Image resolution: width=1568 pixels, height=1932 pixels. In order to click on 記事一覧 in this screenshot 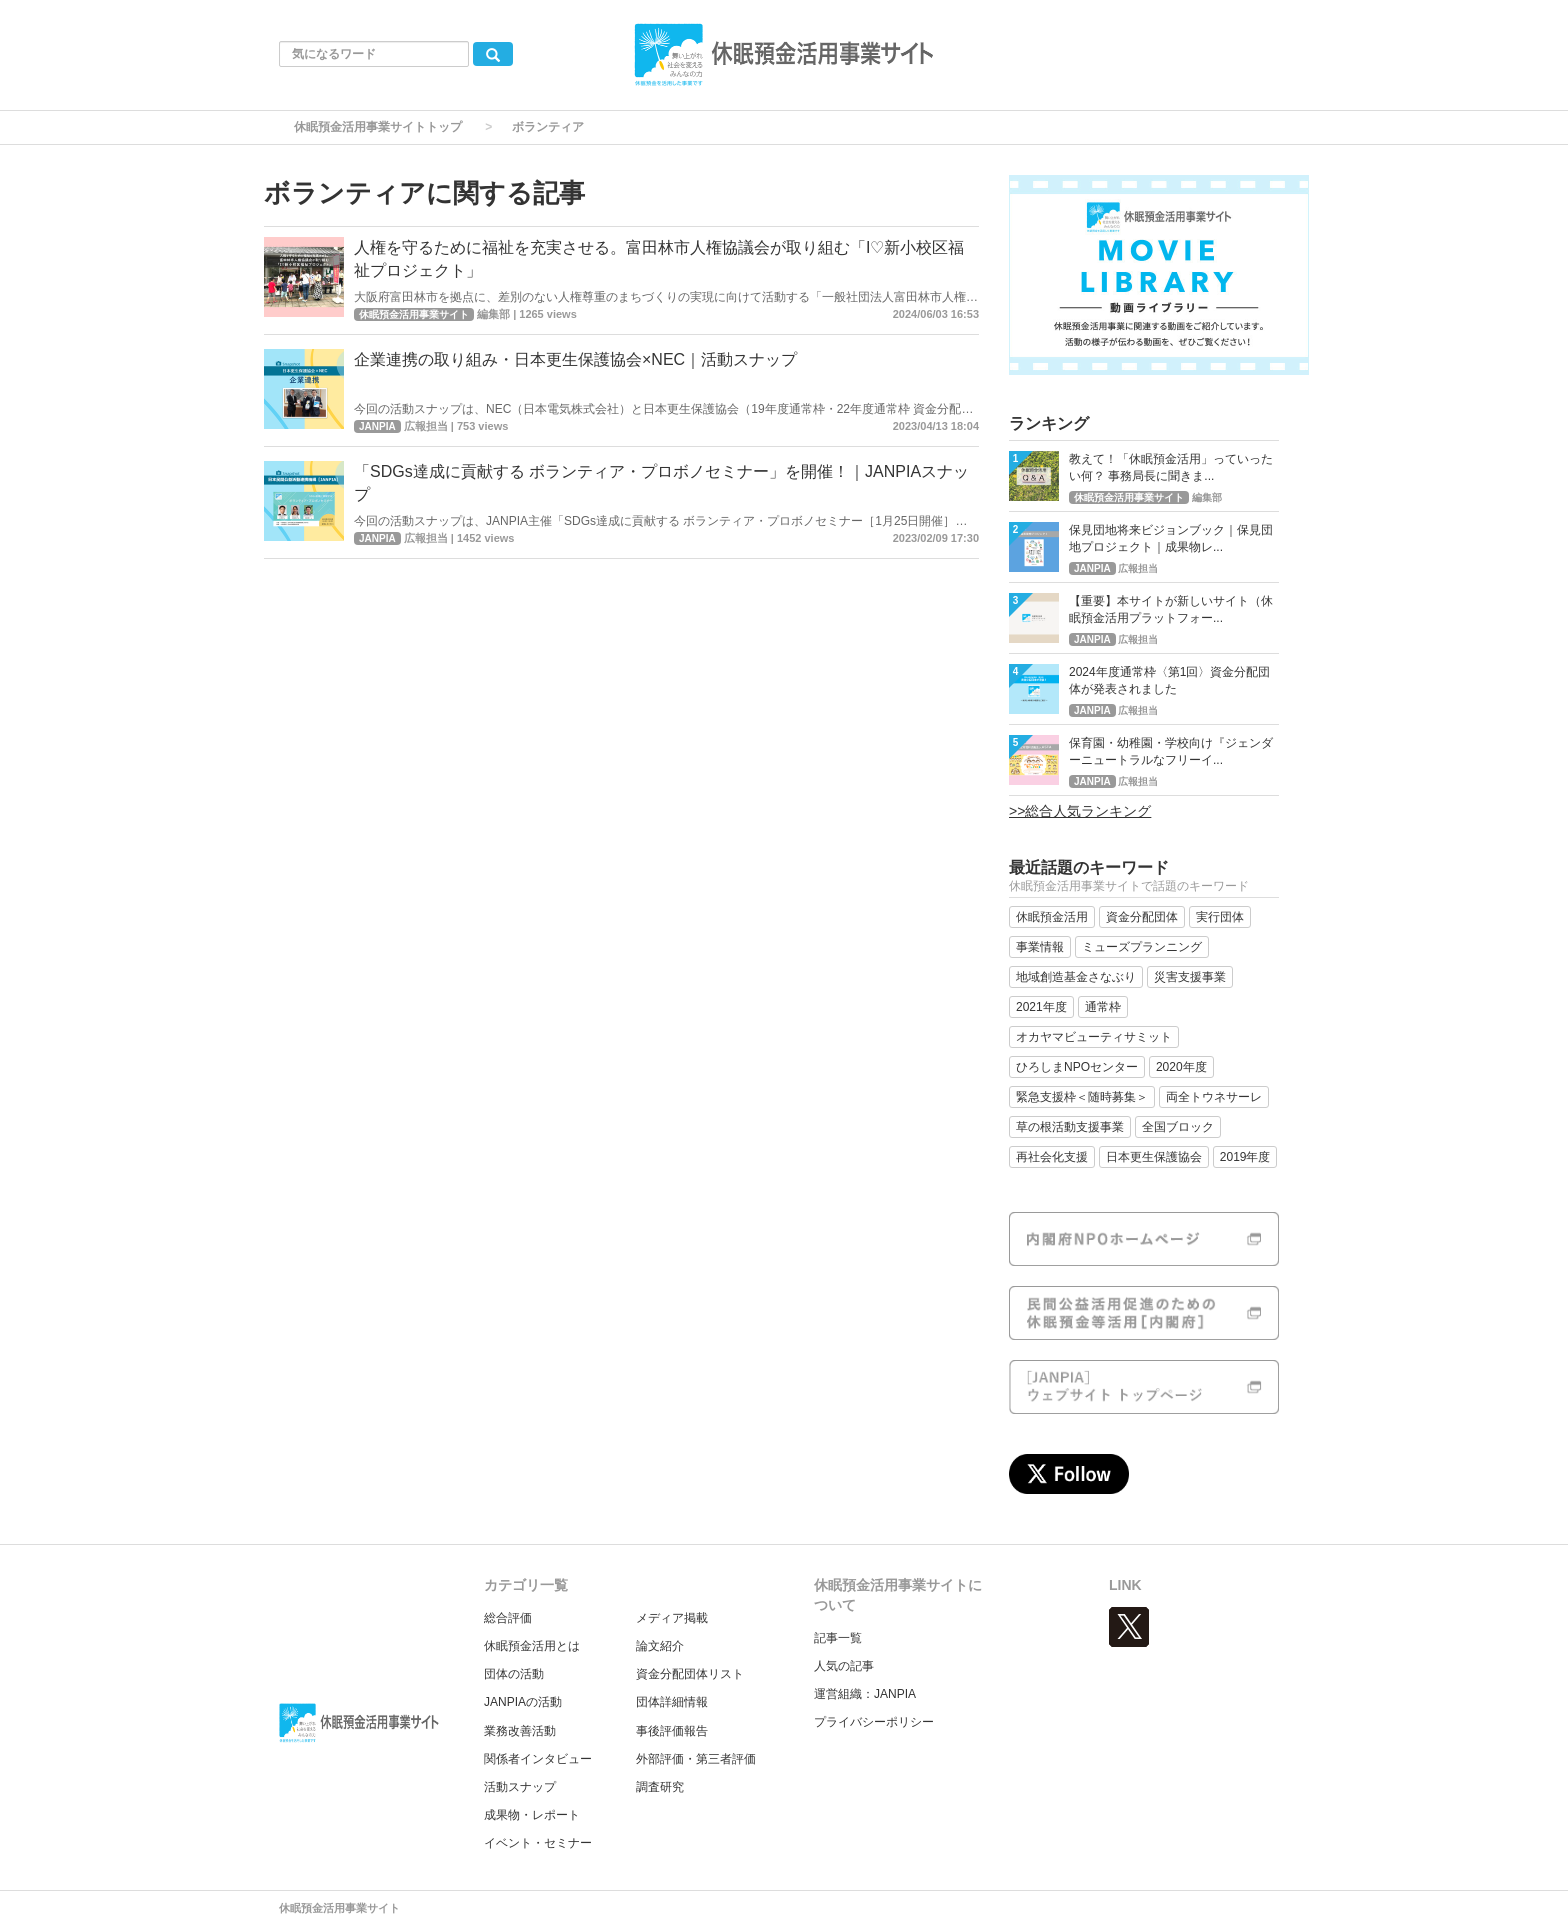, I will do `click(838, 1638)`.